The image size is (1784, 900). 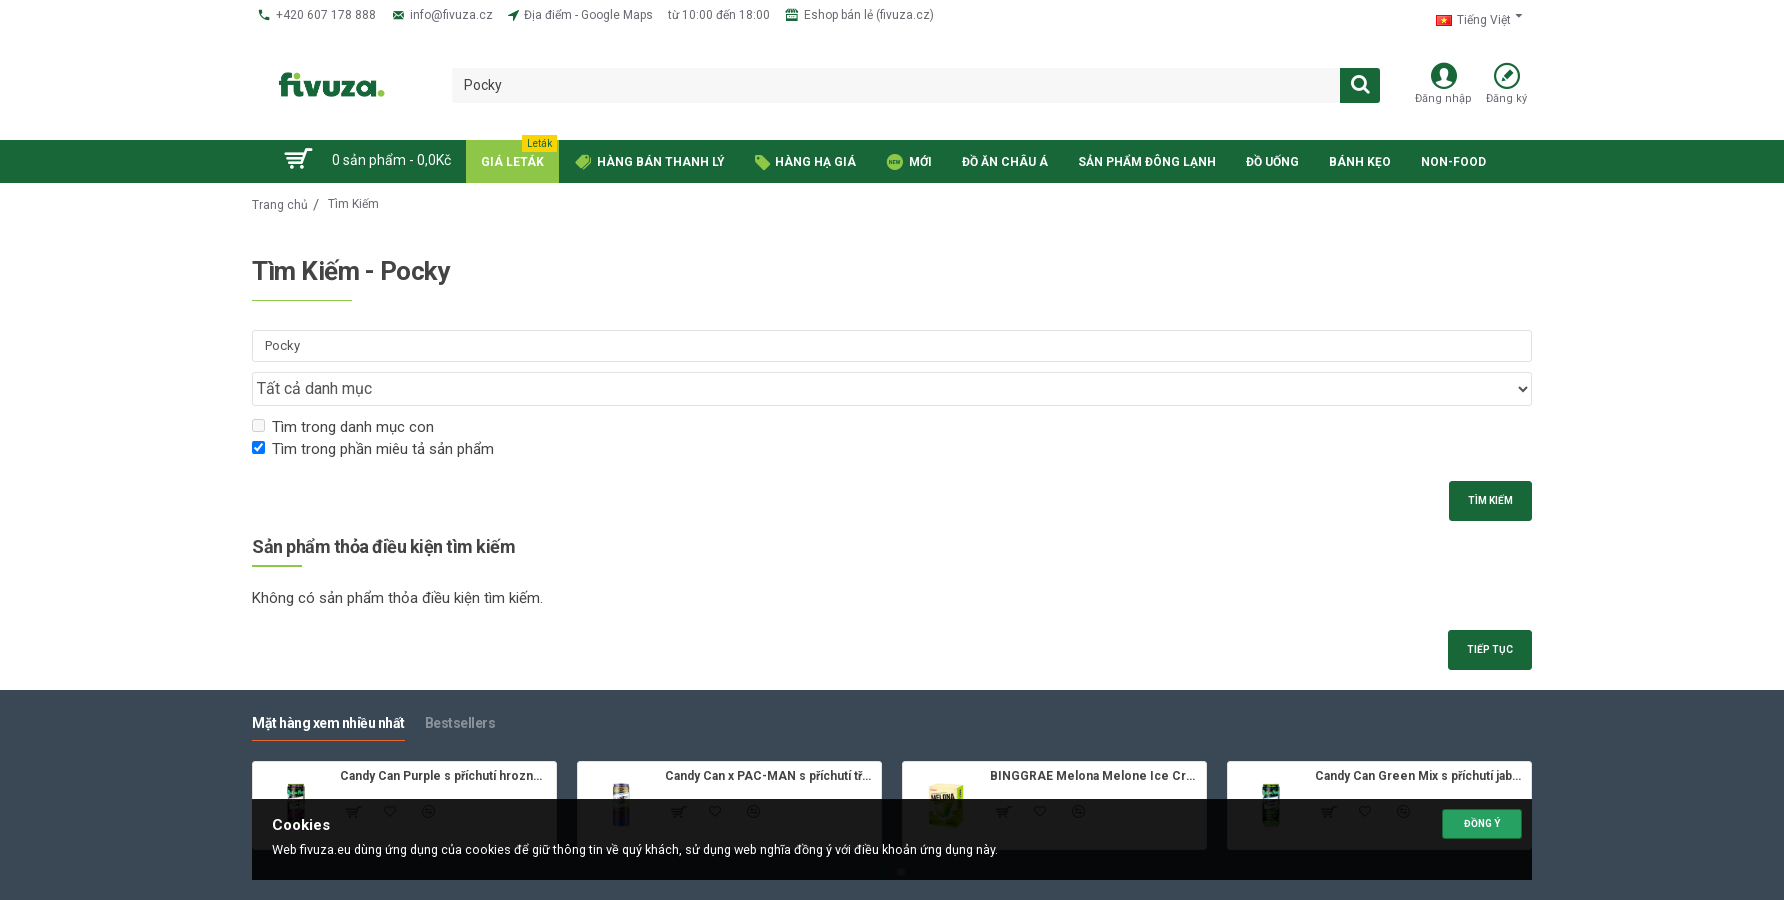 I want to click on Trang chủ, so click(x=280, y=205).